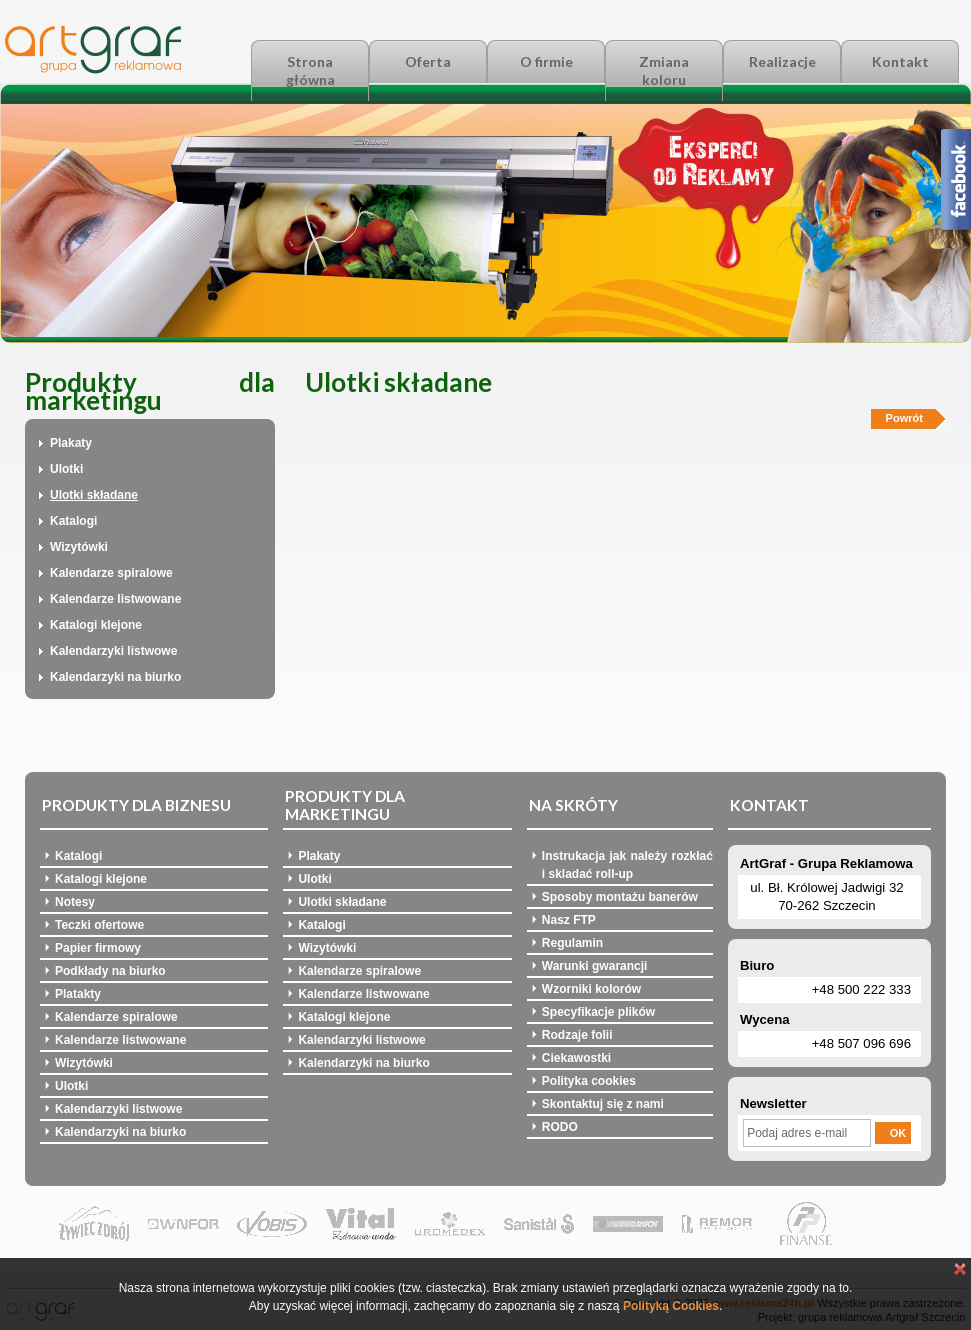 The image size is (971, 1330). What do you see at coordinates (576, 1058) in the screenshot?
I see `Ciekawostki` at bounding box center [576, 1058].